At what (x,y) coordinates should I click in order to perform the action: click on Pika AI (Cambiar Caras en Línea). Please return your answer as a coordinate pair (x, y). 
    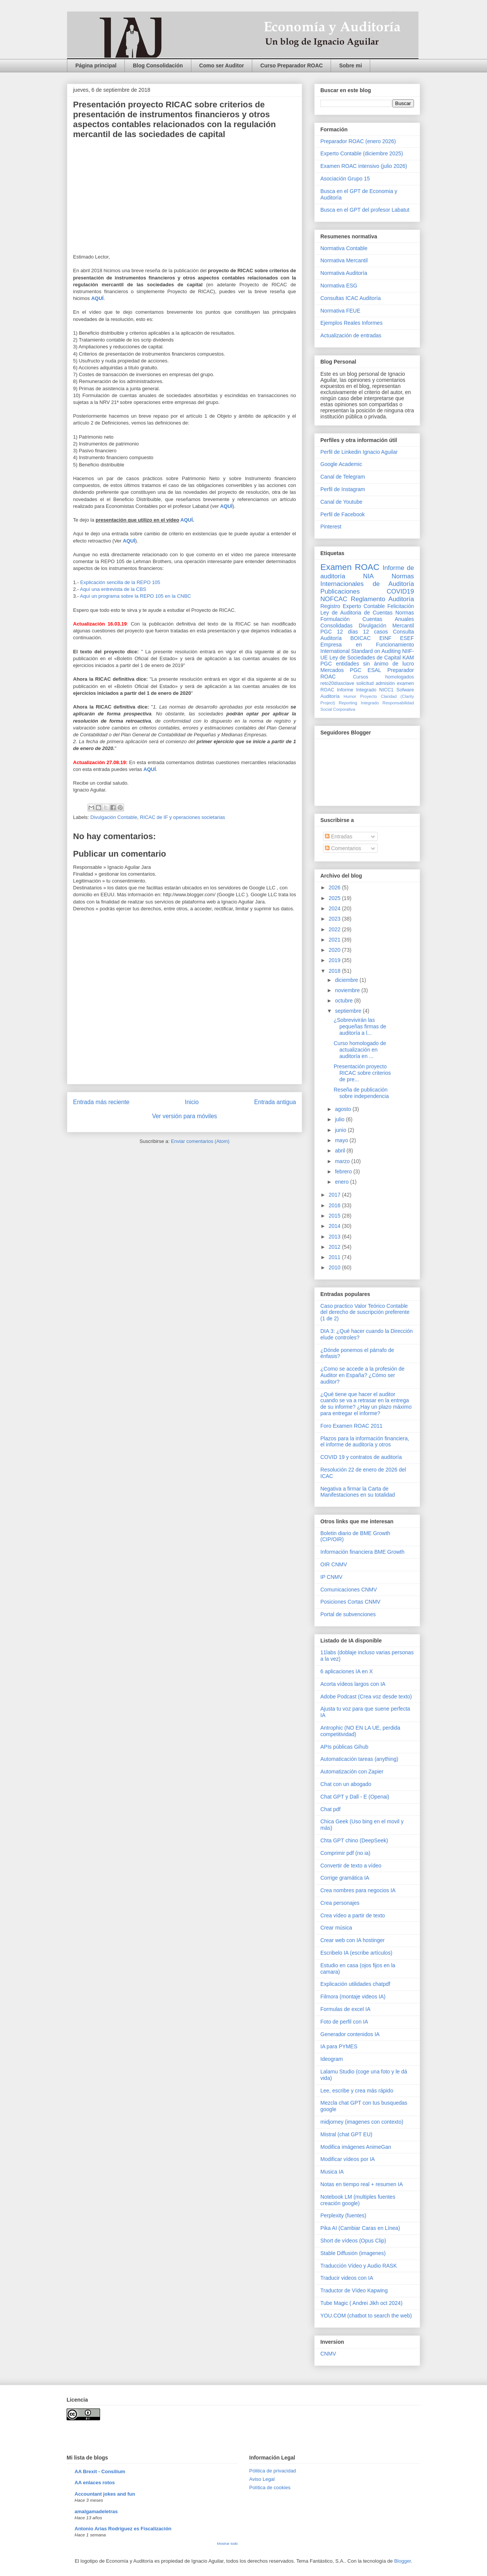
    Looking at the image, I should click on (360, 2228).